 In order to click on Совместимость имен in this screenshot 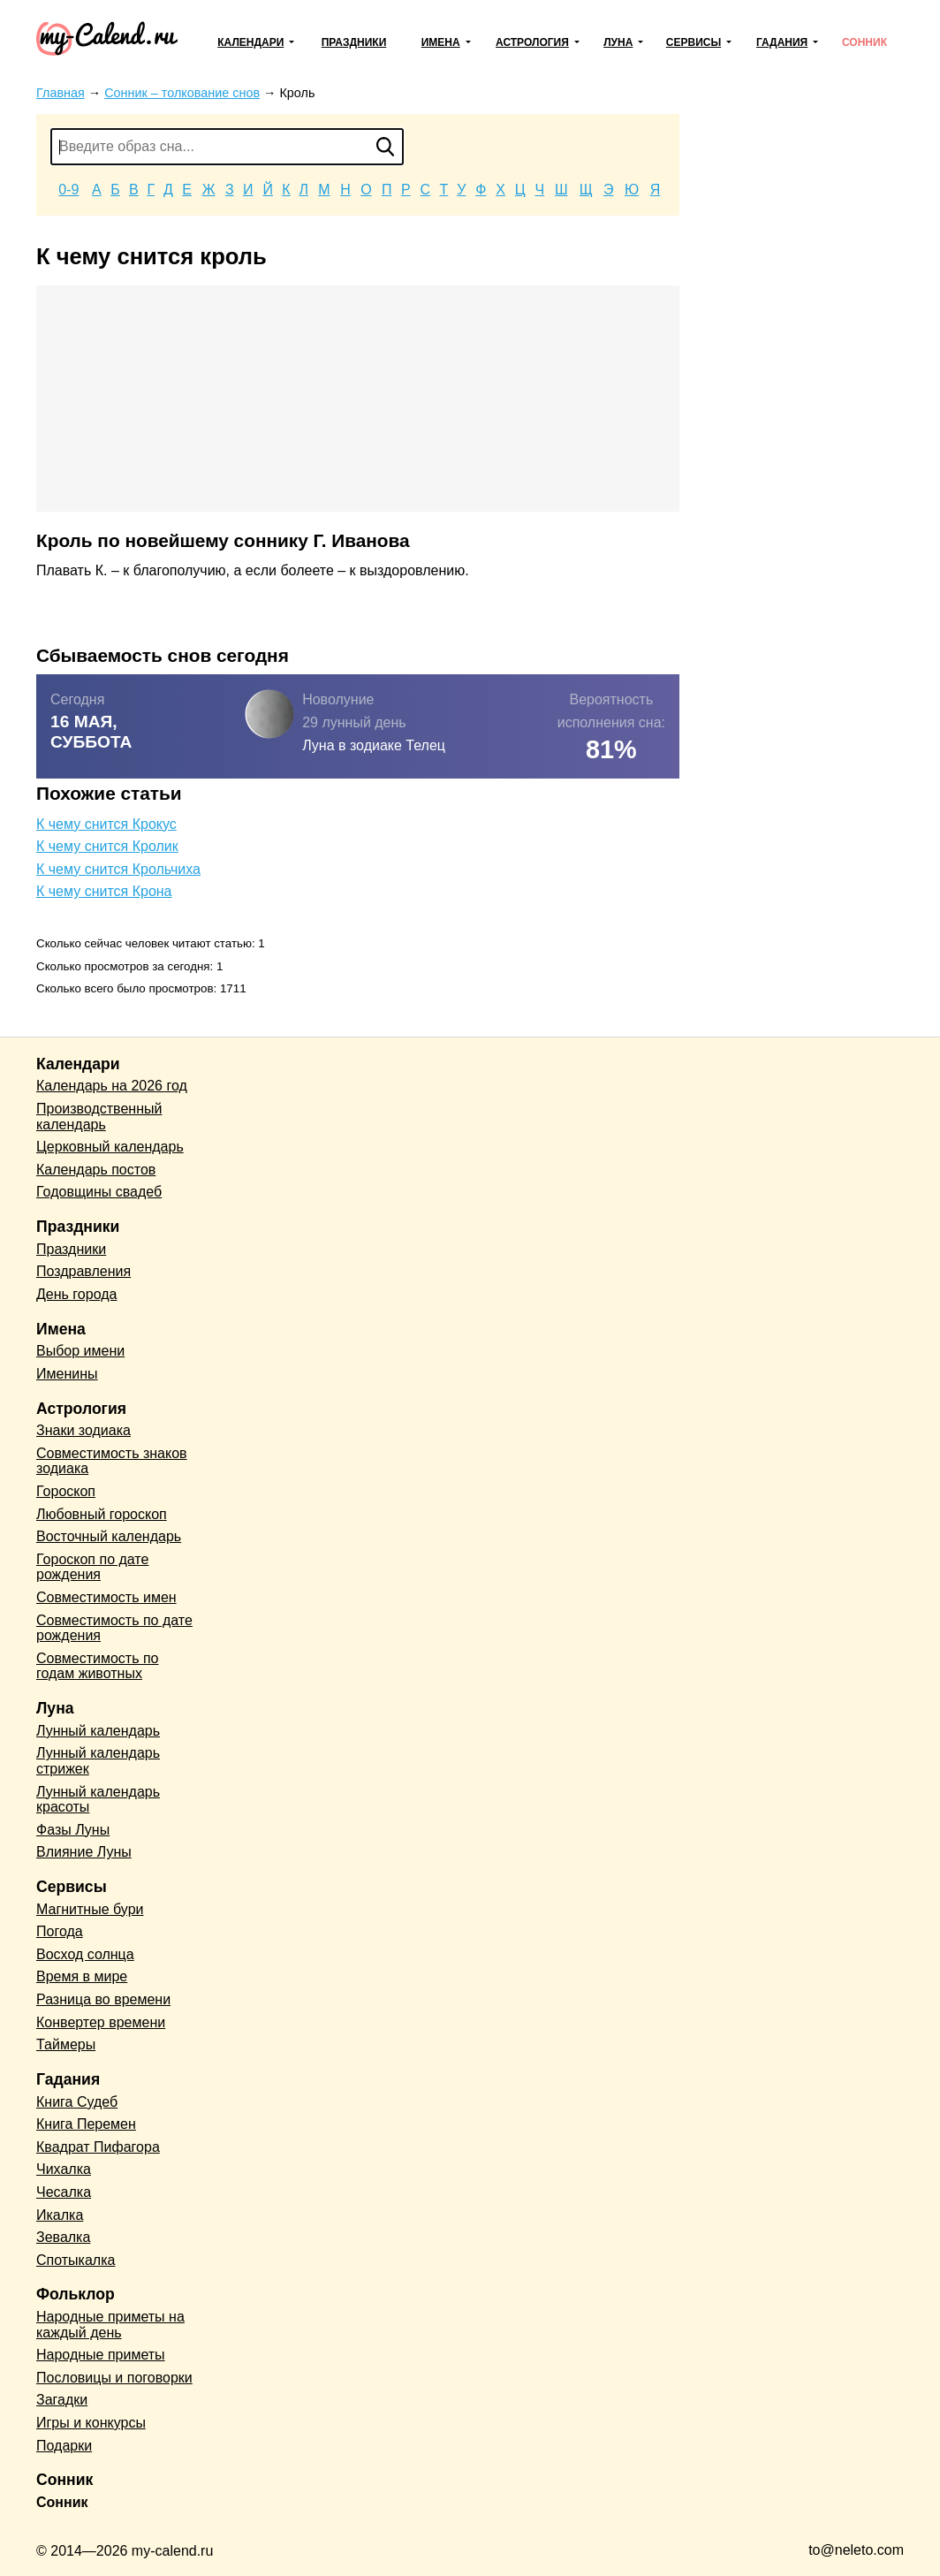, I will do `click(106, 1597)`.